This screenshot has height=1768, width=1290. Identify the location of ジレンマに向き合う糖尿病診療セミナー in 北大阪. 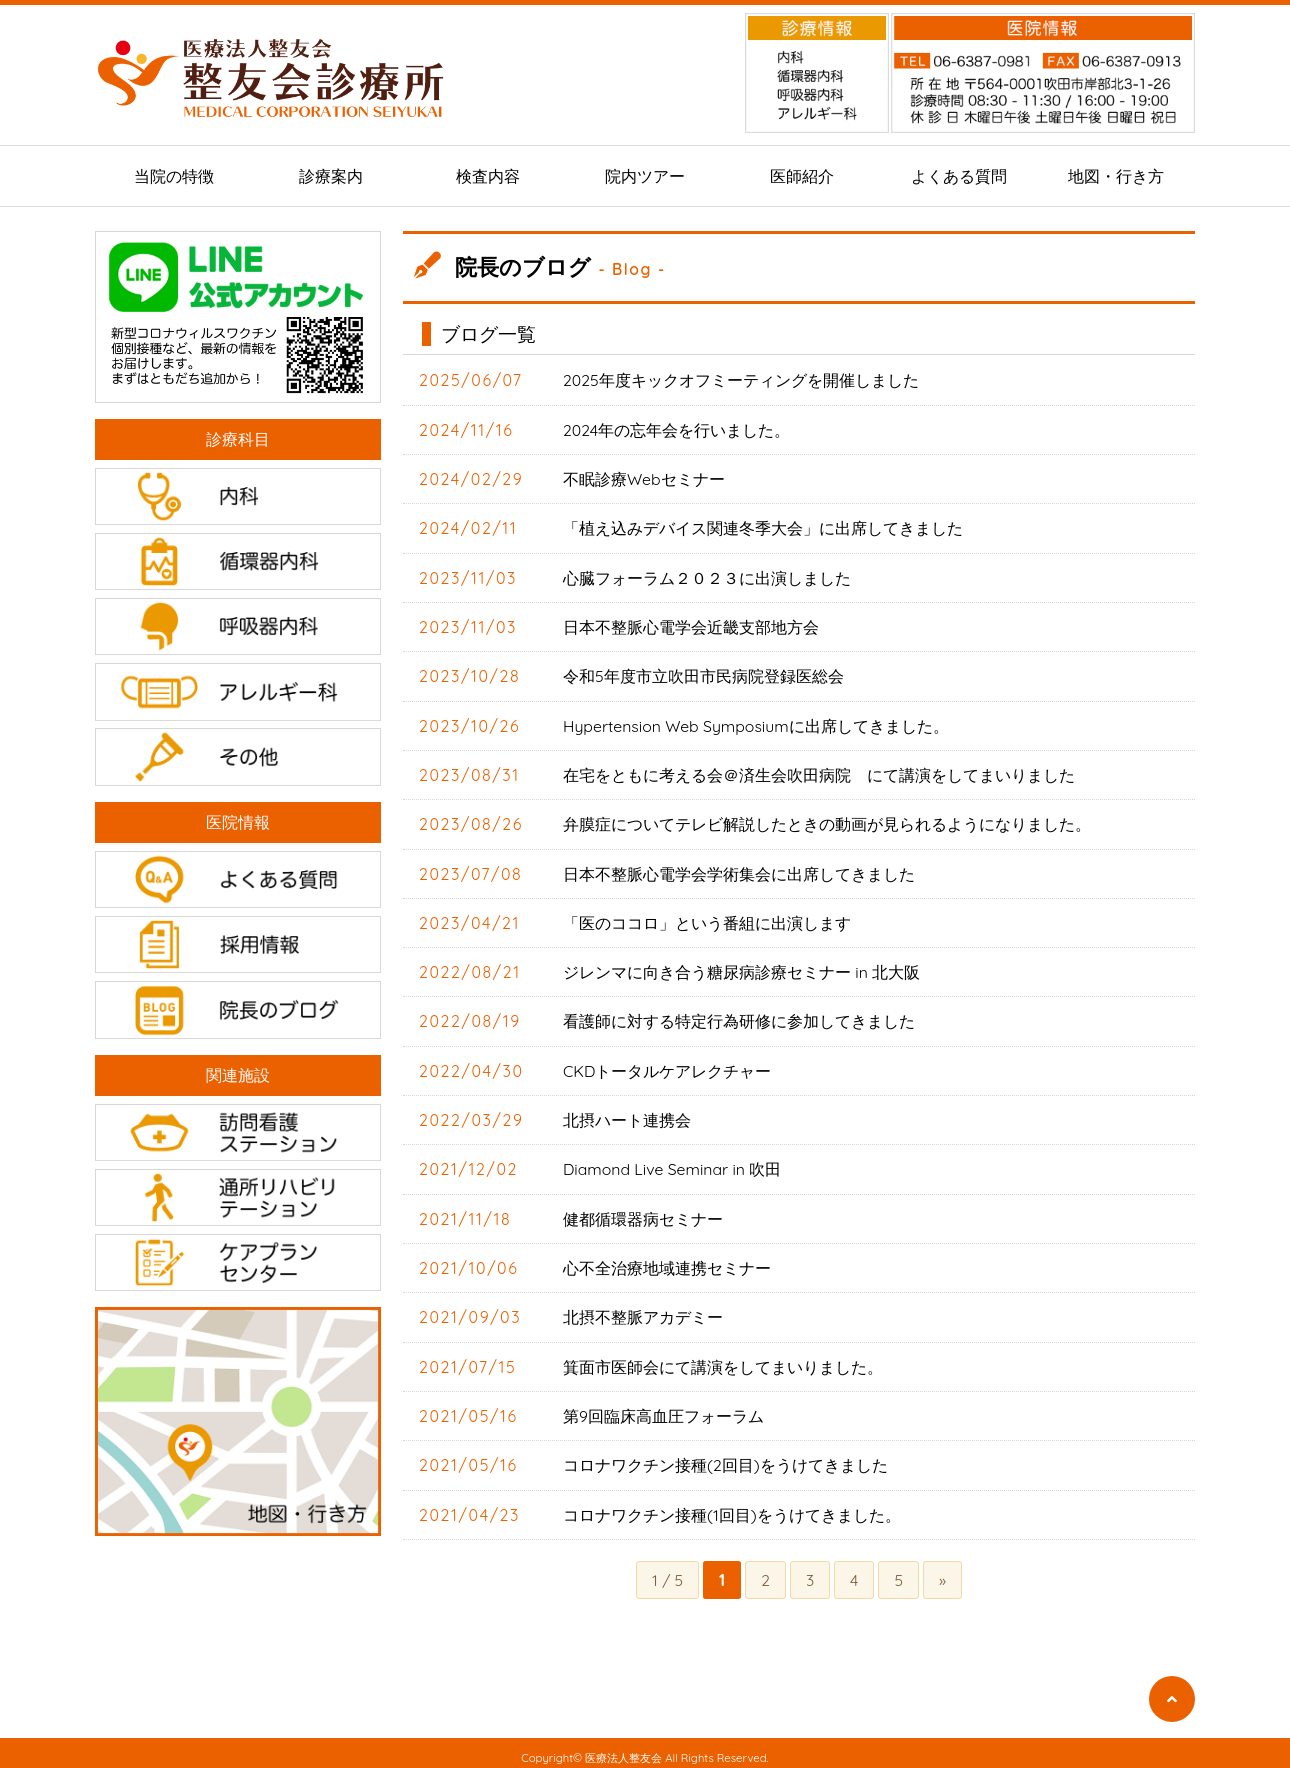
(741, 968).